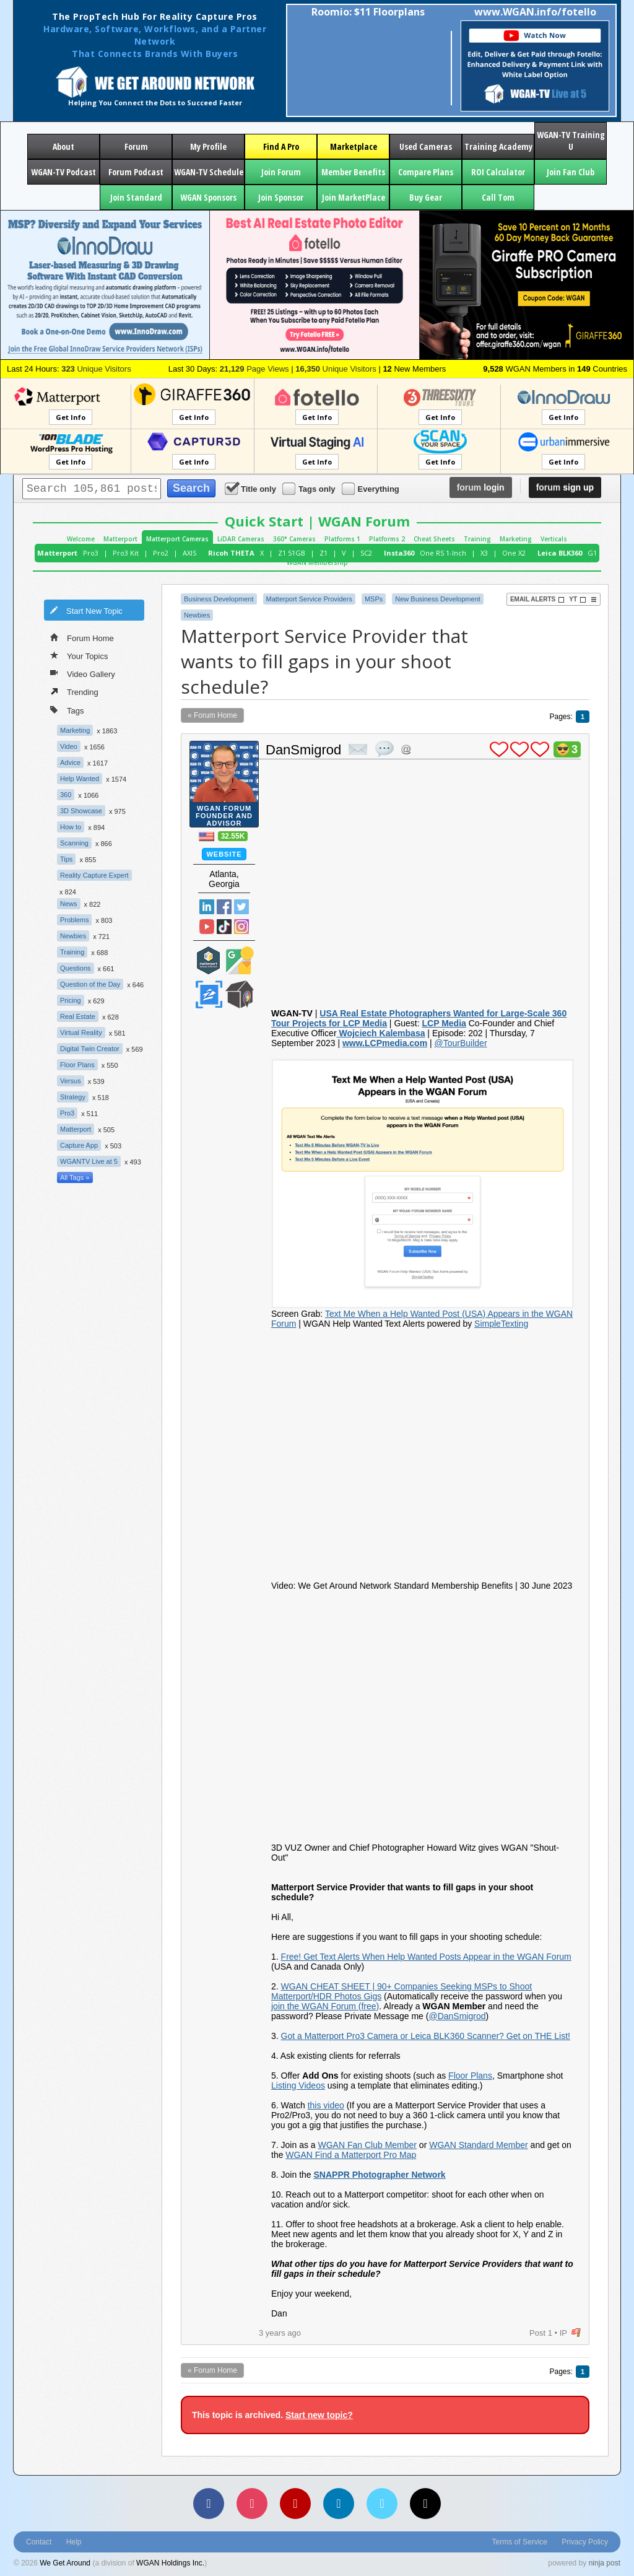 The height and width of the screenshot is (2576, 634). Describe the element at coordinates (576, 2333) in the screenshot. I see `flag post` at that location.